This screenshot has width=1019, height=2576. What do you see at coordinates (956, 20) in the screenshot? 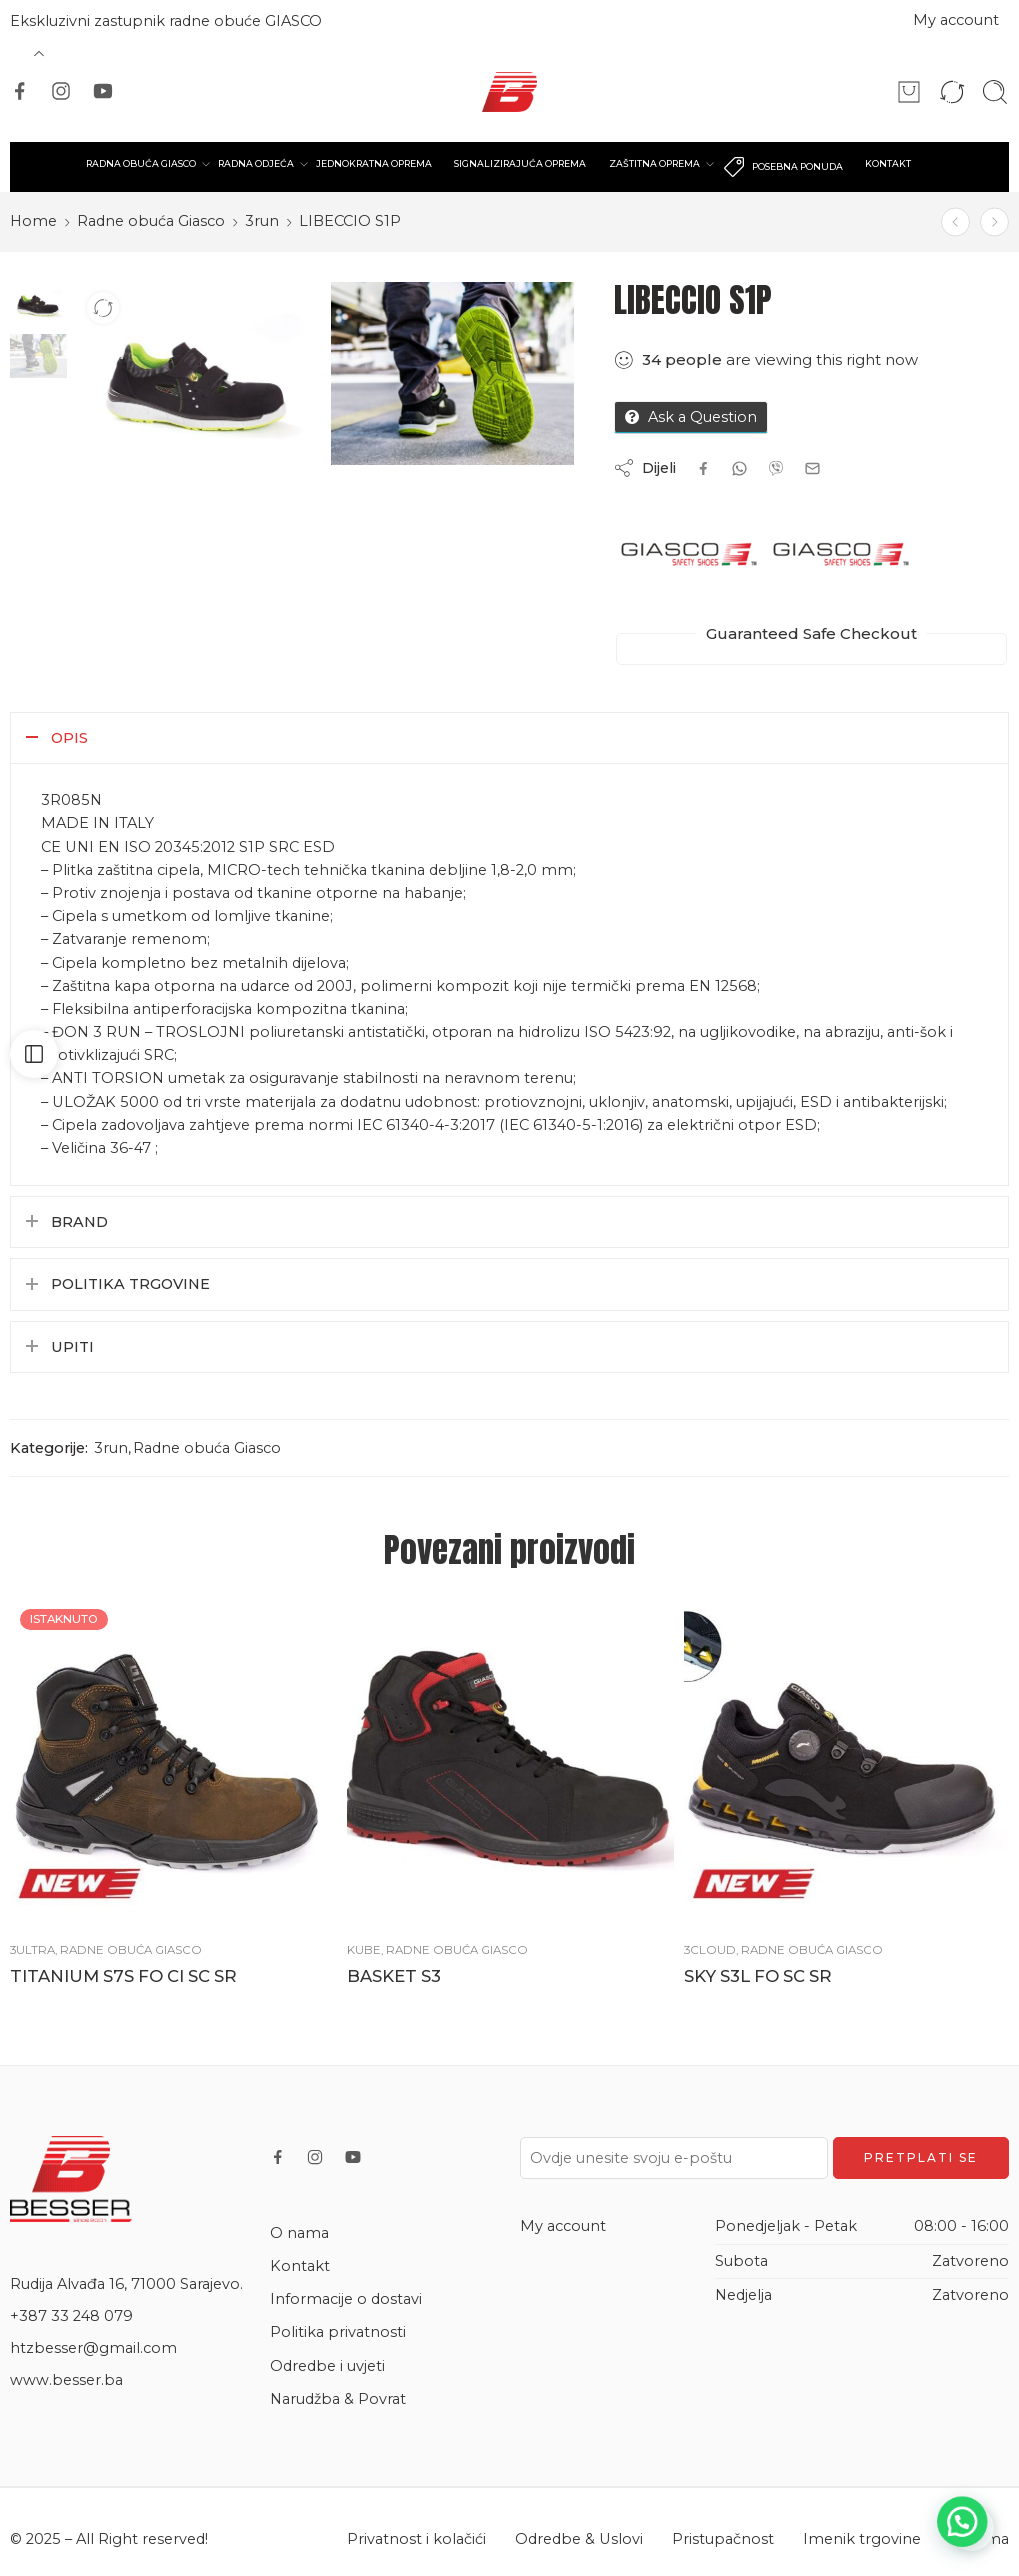
I see `My account` at bounding box center [956, 20].